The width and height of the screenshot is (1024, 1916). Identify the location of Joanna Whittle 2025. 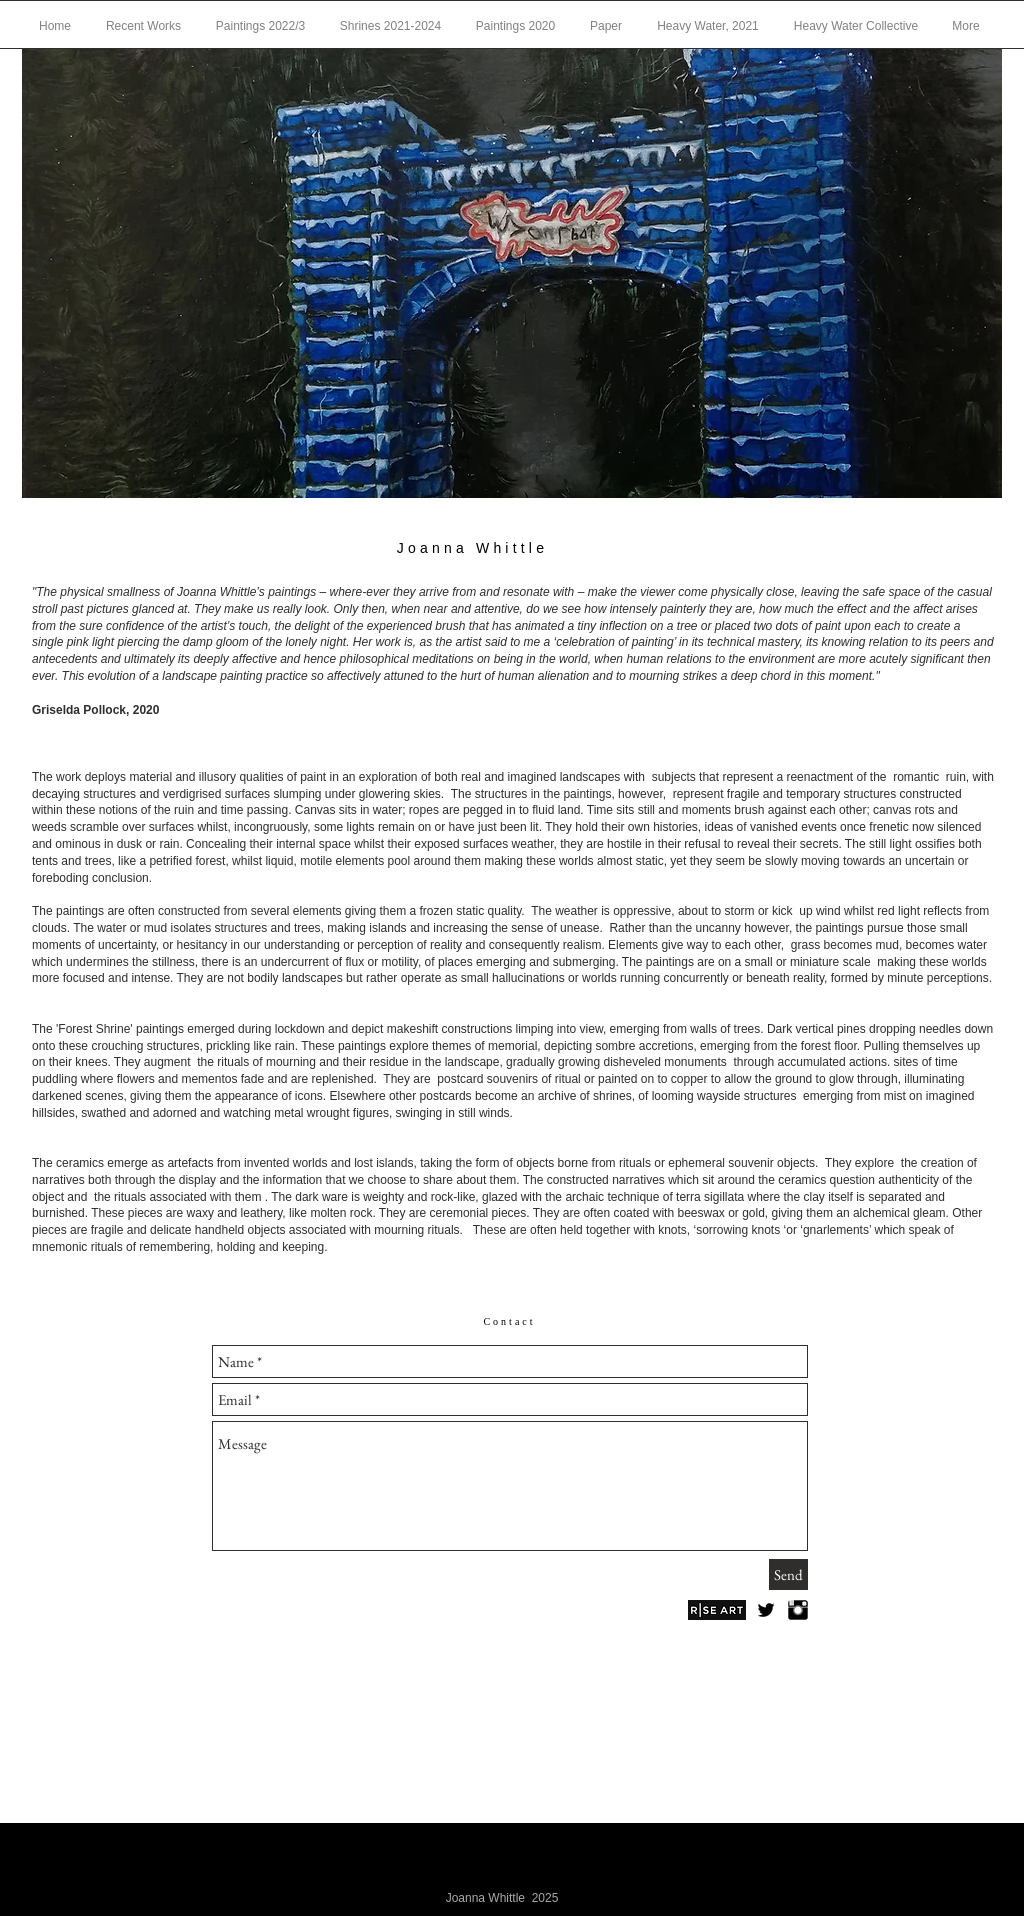
(502, 1898).